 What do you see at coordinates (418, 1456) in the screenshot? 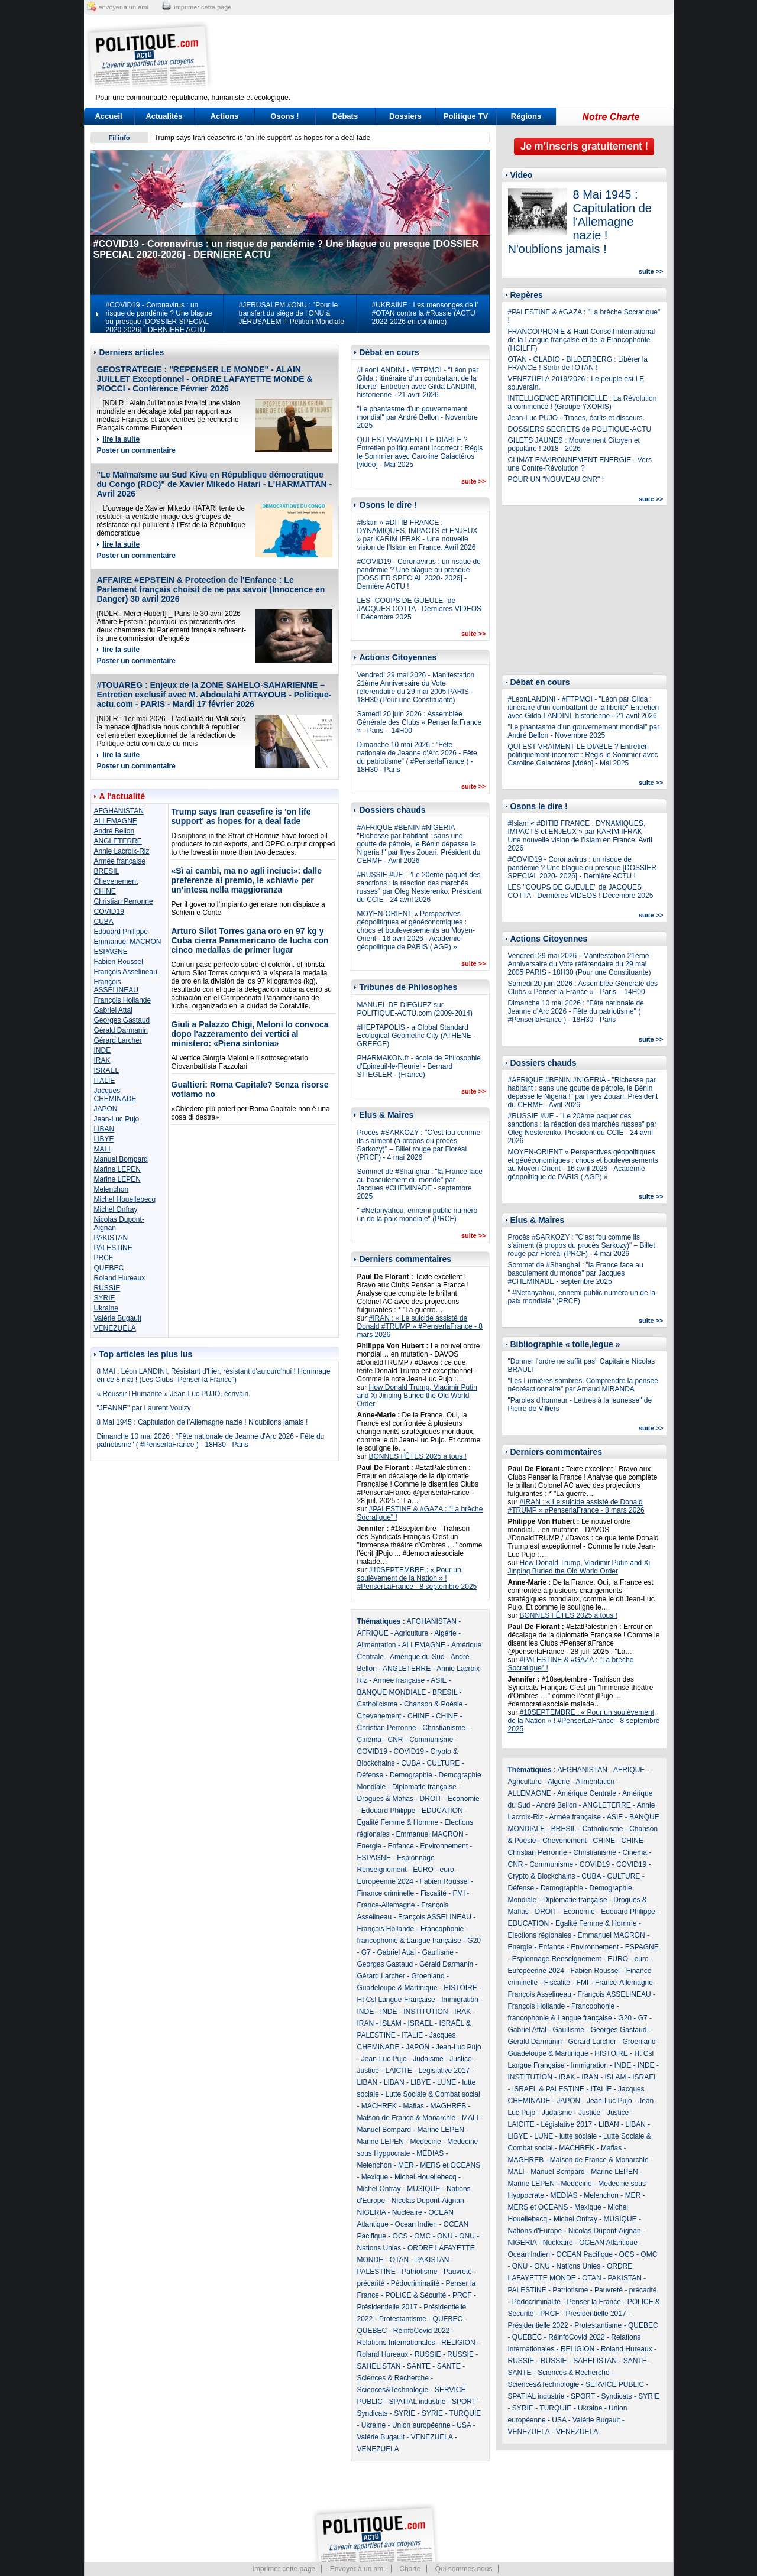
I see `BONNES FÊTES 2025 à tous !` at bounding box center [418, 1456].